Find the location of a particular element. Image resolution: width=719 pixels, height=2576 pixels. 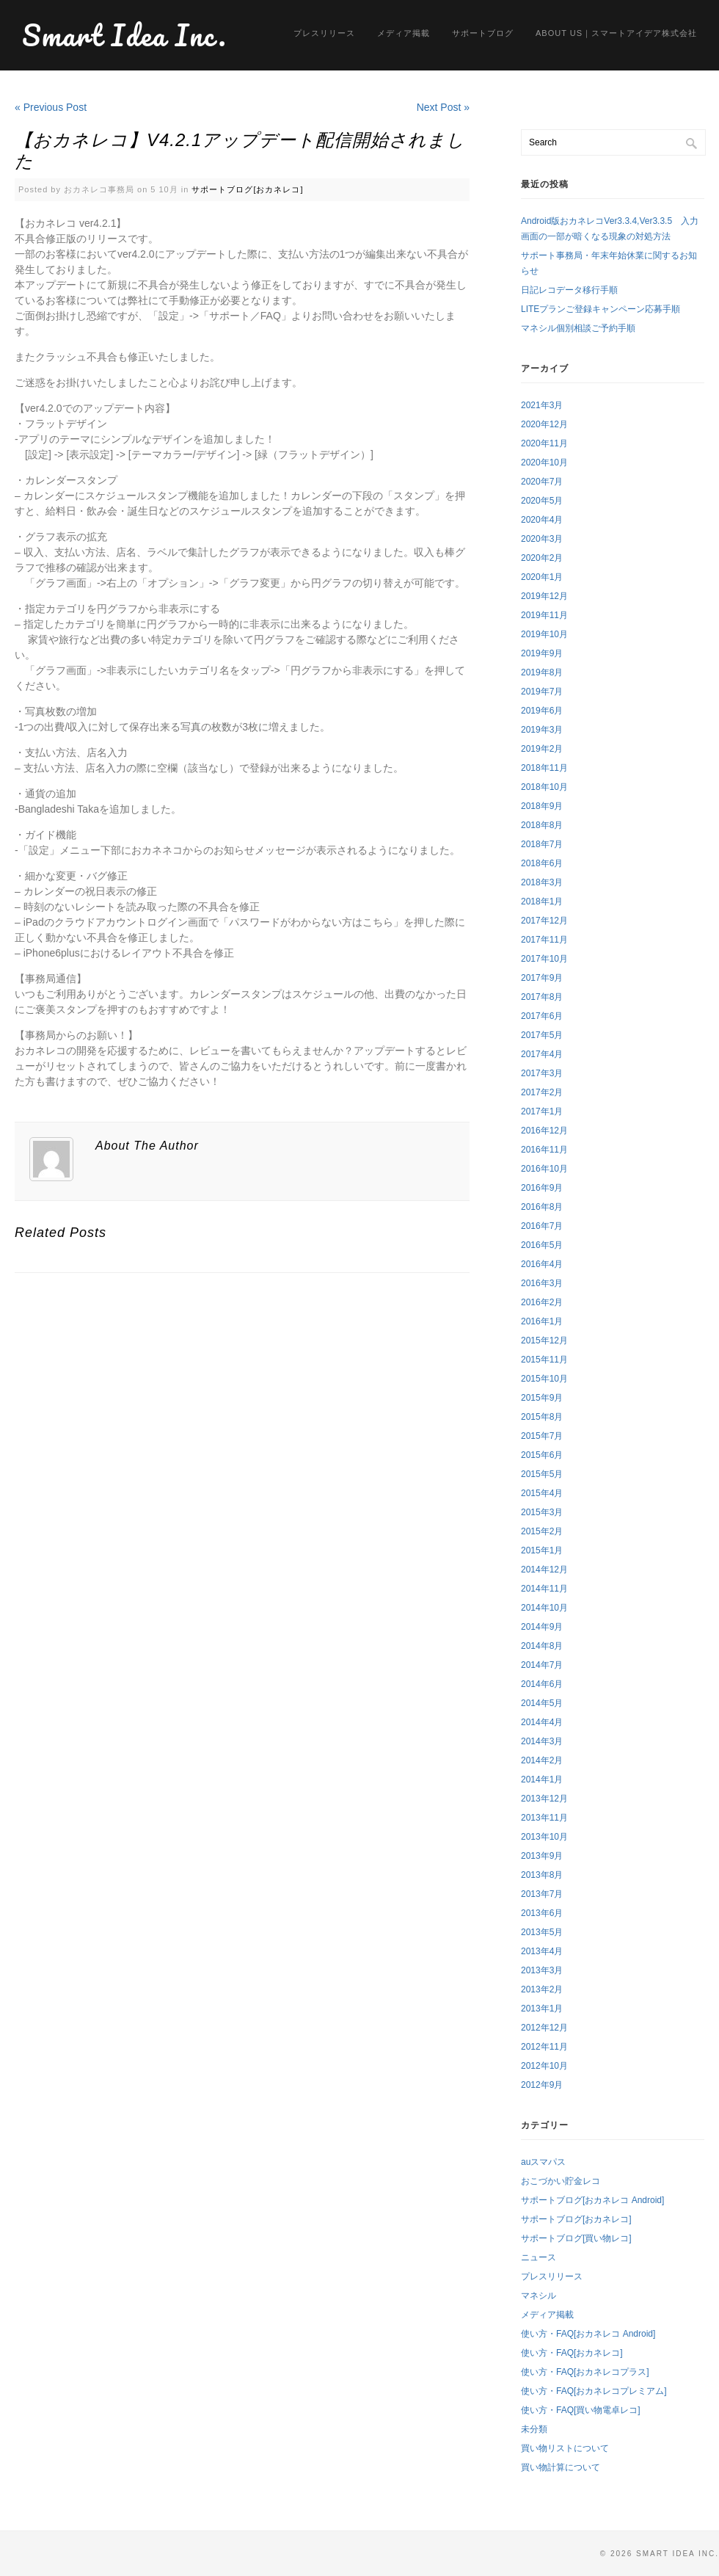

ニュース is located at coordinates (538, 2257).